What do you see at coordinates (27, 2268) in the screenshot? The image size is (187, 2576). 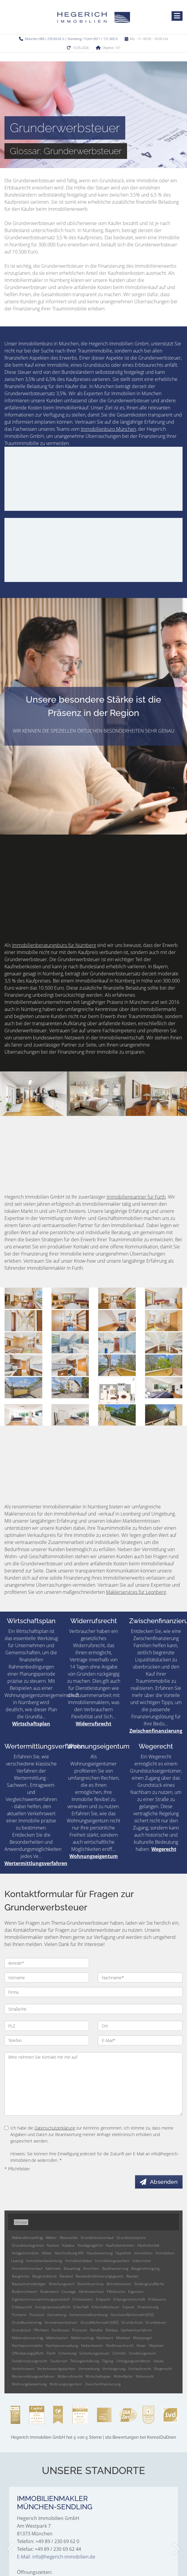 I see `Immobilienverkauf` at bounding box center [27, 2268].